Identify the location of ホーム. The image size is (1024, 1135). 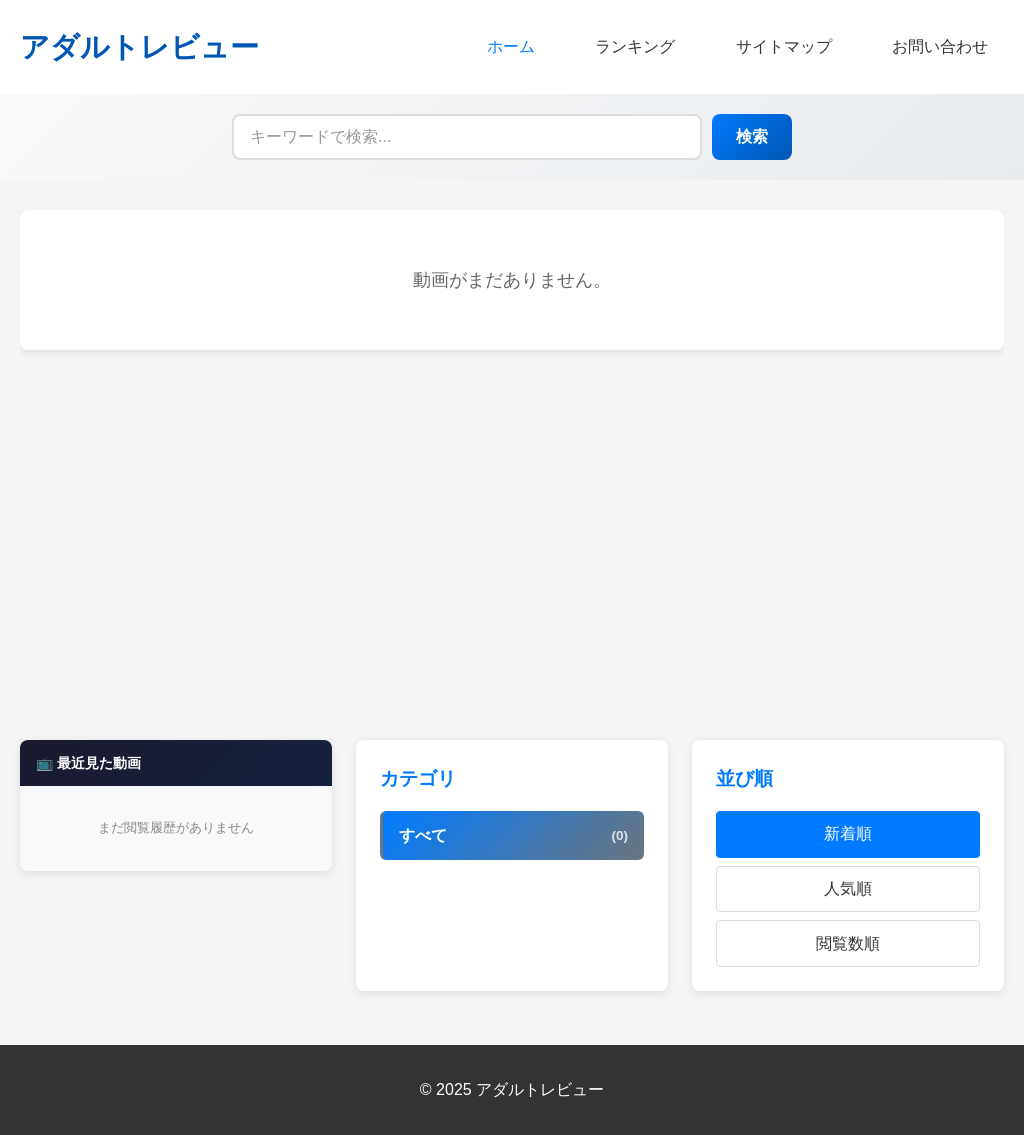
(511, 46).